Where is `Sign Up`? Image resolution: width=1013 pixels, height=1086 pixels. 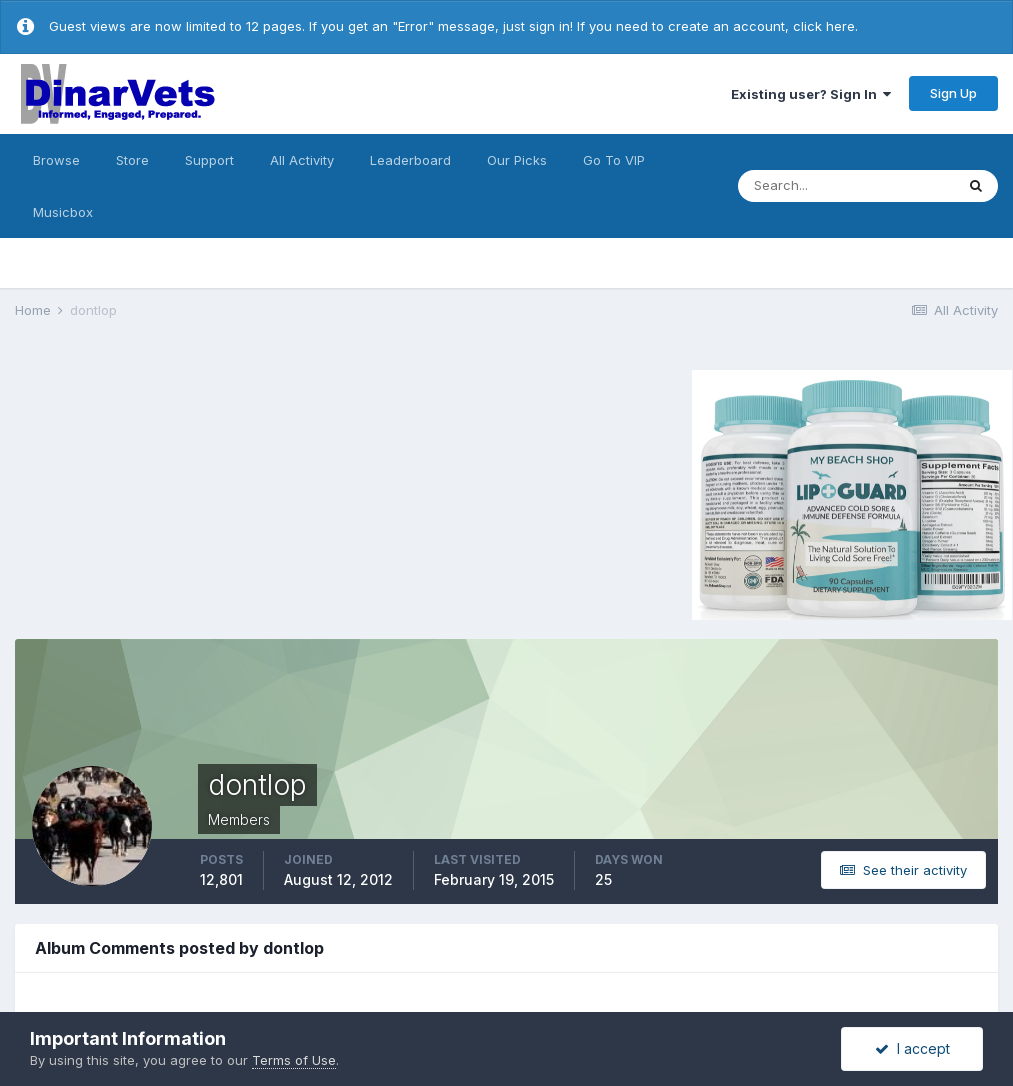 Sign Up is located at coordinates (953, 93).